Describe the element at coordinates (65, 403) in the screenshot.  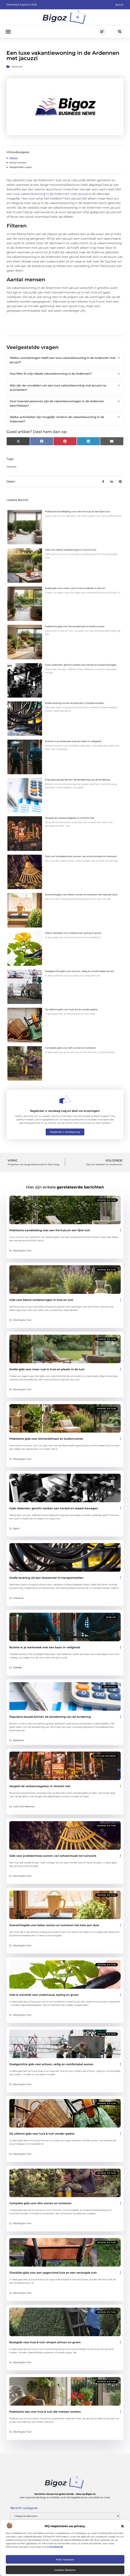
I see `Voor hoeveel personen zijn de vakantiewoningen in de Ardennen beschikbaar?` at that location.